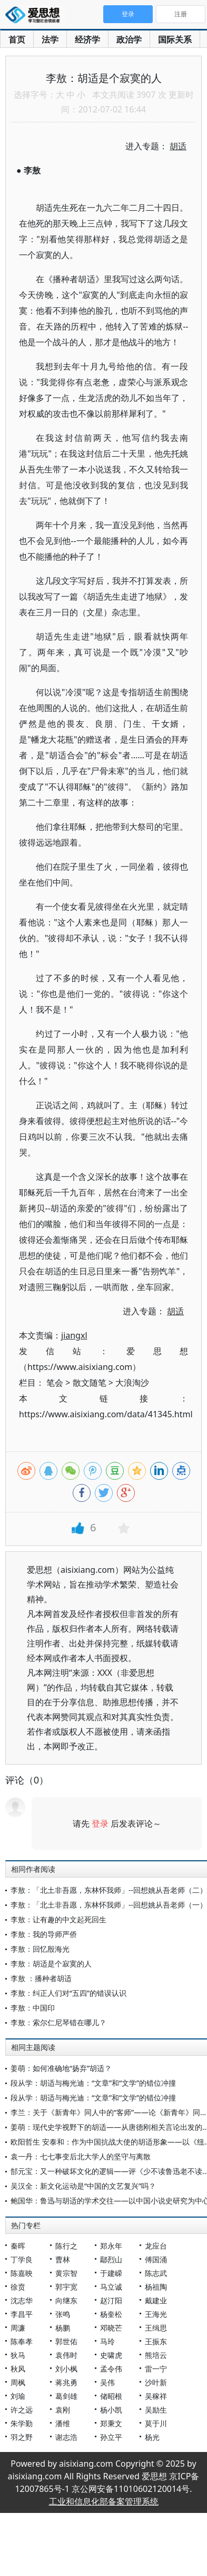 This screenshot has width=207, height=2576. What do you see at coordinates (83, 2186) in the screenshot?
I see `吴汉全：新文化运动是“中国的文艺复兴”吗？` at bounding box center [83, 2186].